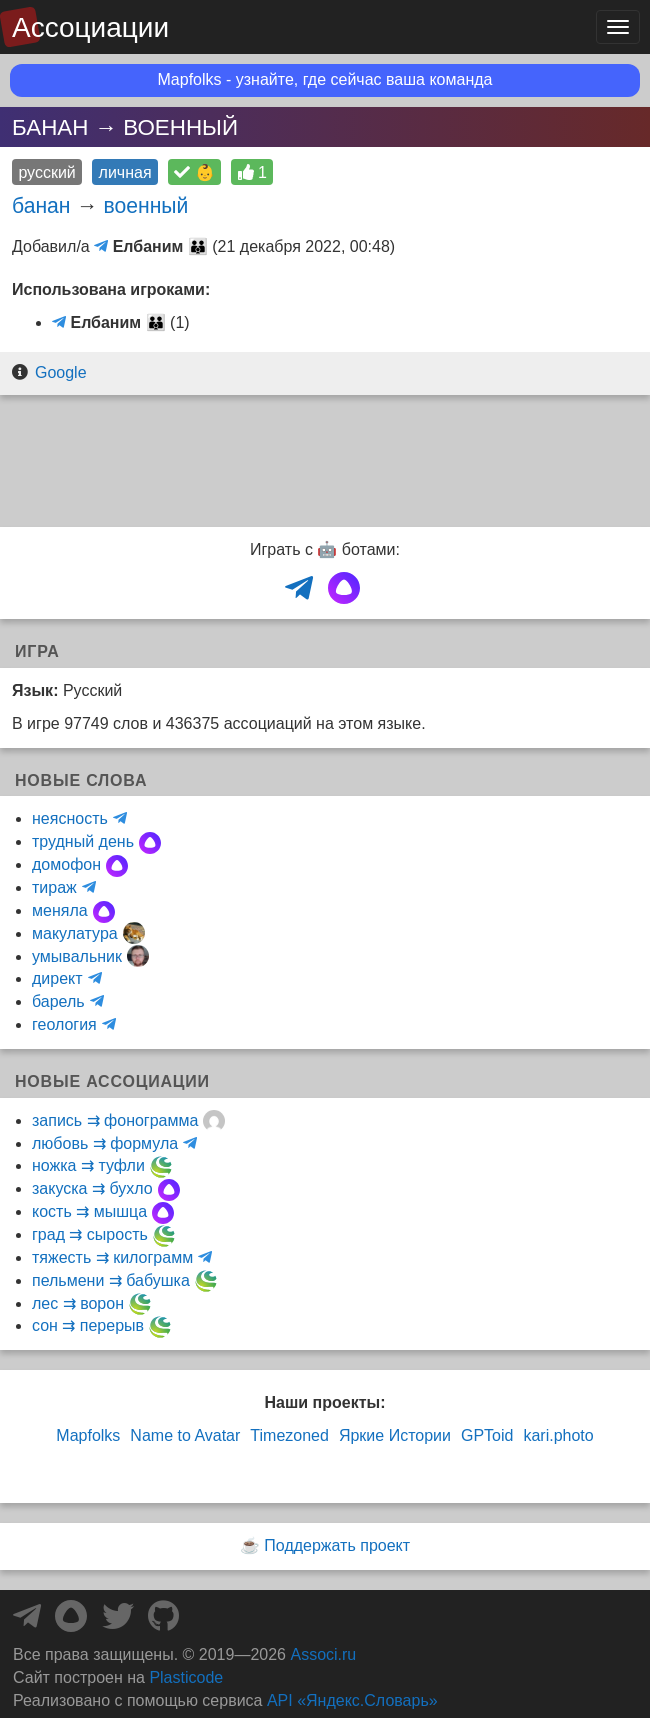 The width and height of the screenshot is (650, 1718). I want to click on GPToid, so click(487, 1435).